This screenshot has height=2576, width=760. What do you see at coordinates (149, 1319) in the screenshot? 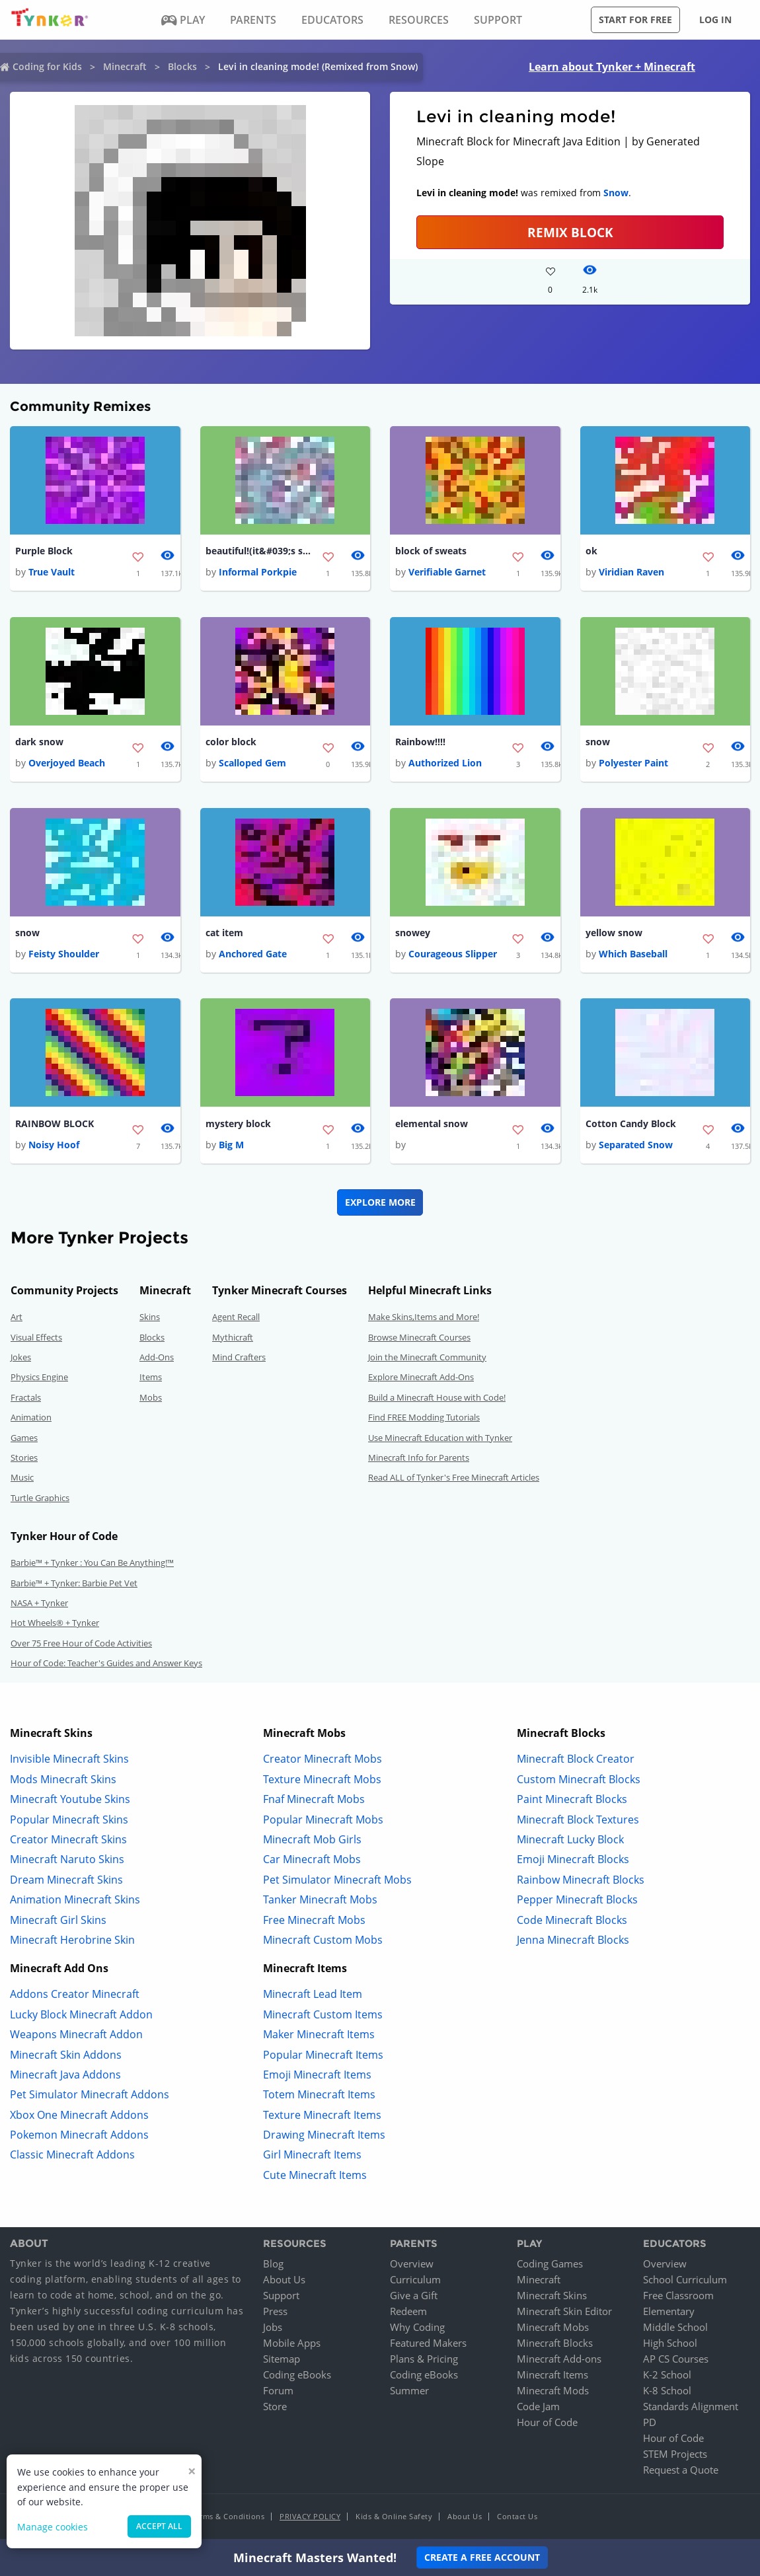
I see `Skins` at bounding box center [149, 1319].